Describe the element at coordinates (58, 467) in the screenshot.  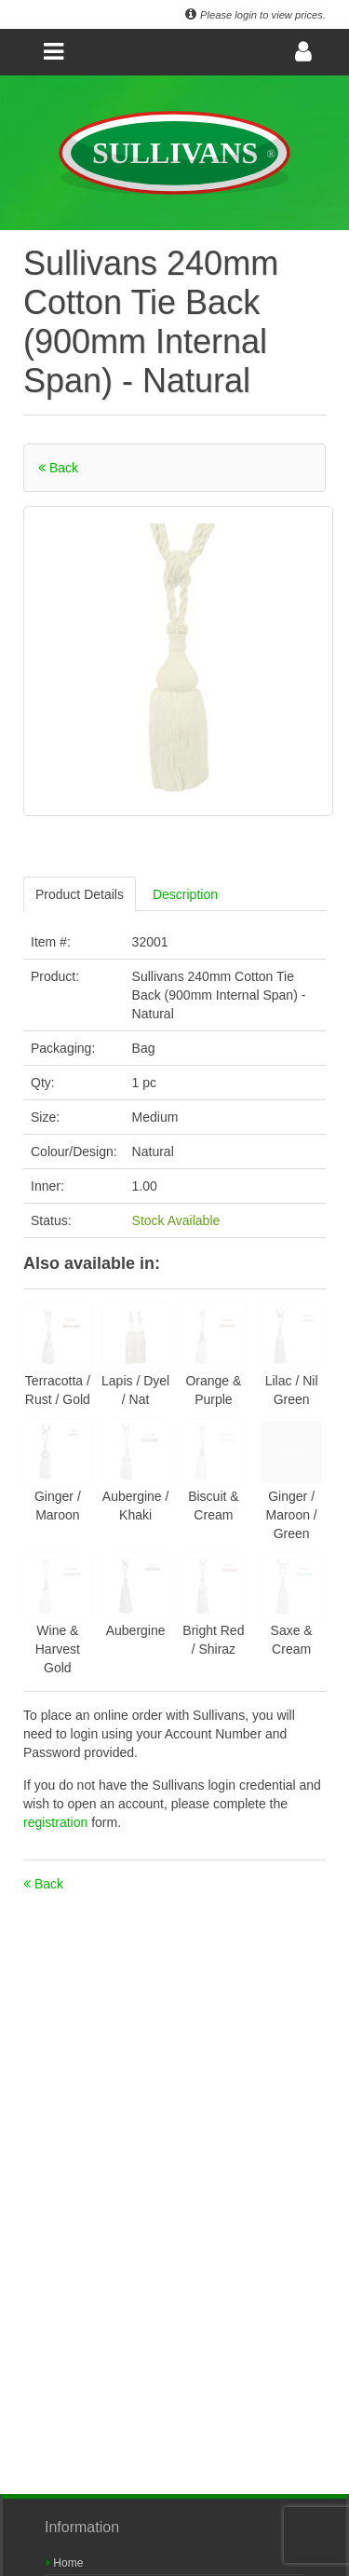
I see `Back` at that location.